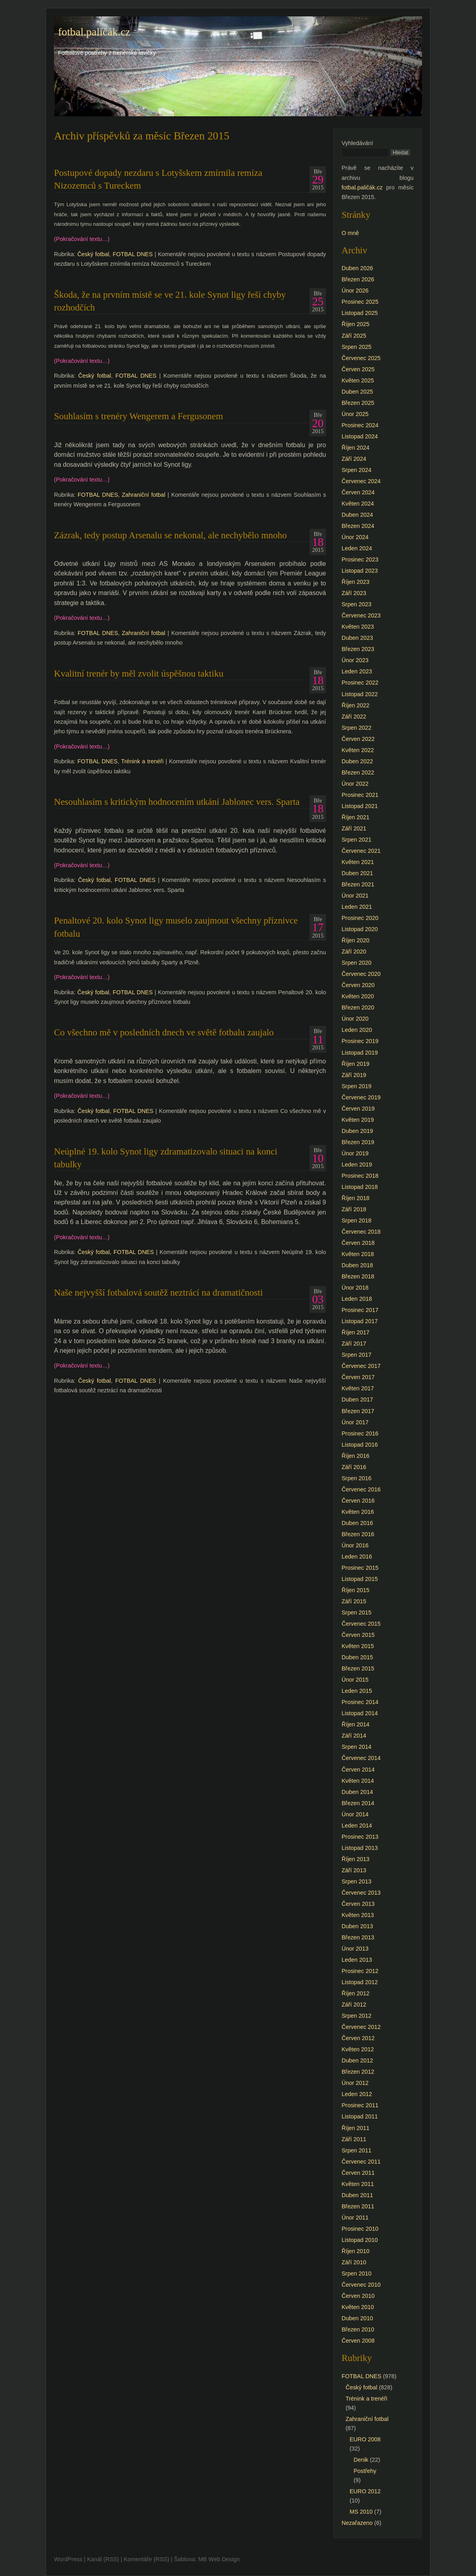  Describe the element at coordinates (357, 2094) in the screenshot. I see `Leden 2012` at that location.